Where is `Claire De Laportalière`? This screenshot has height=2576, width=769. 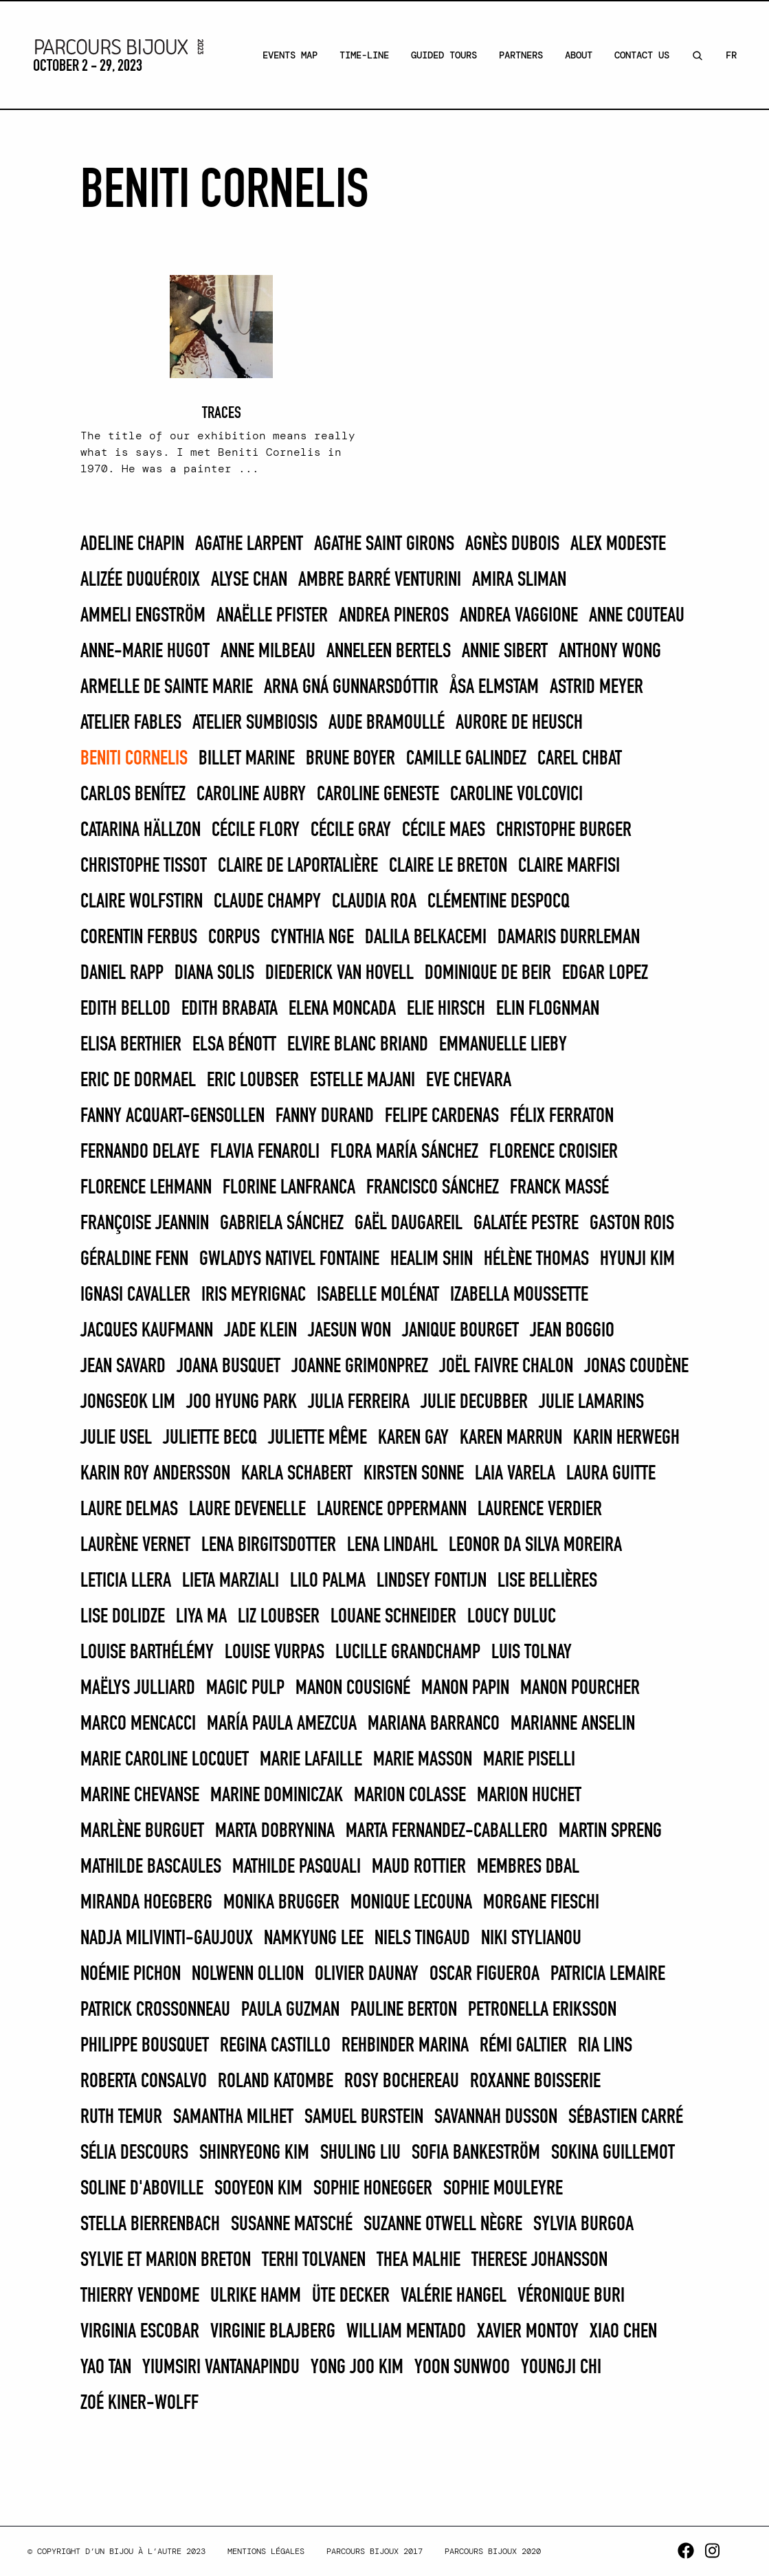
Claire De Laportalière is located at coordinates (298, 866).